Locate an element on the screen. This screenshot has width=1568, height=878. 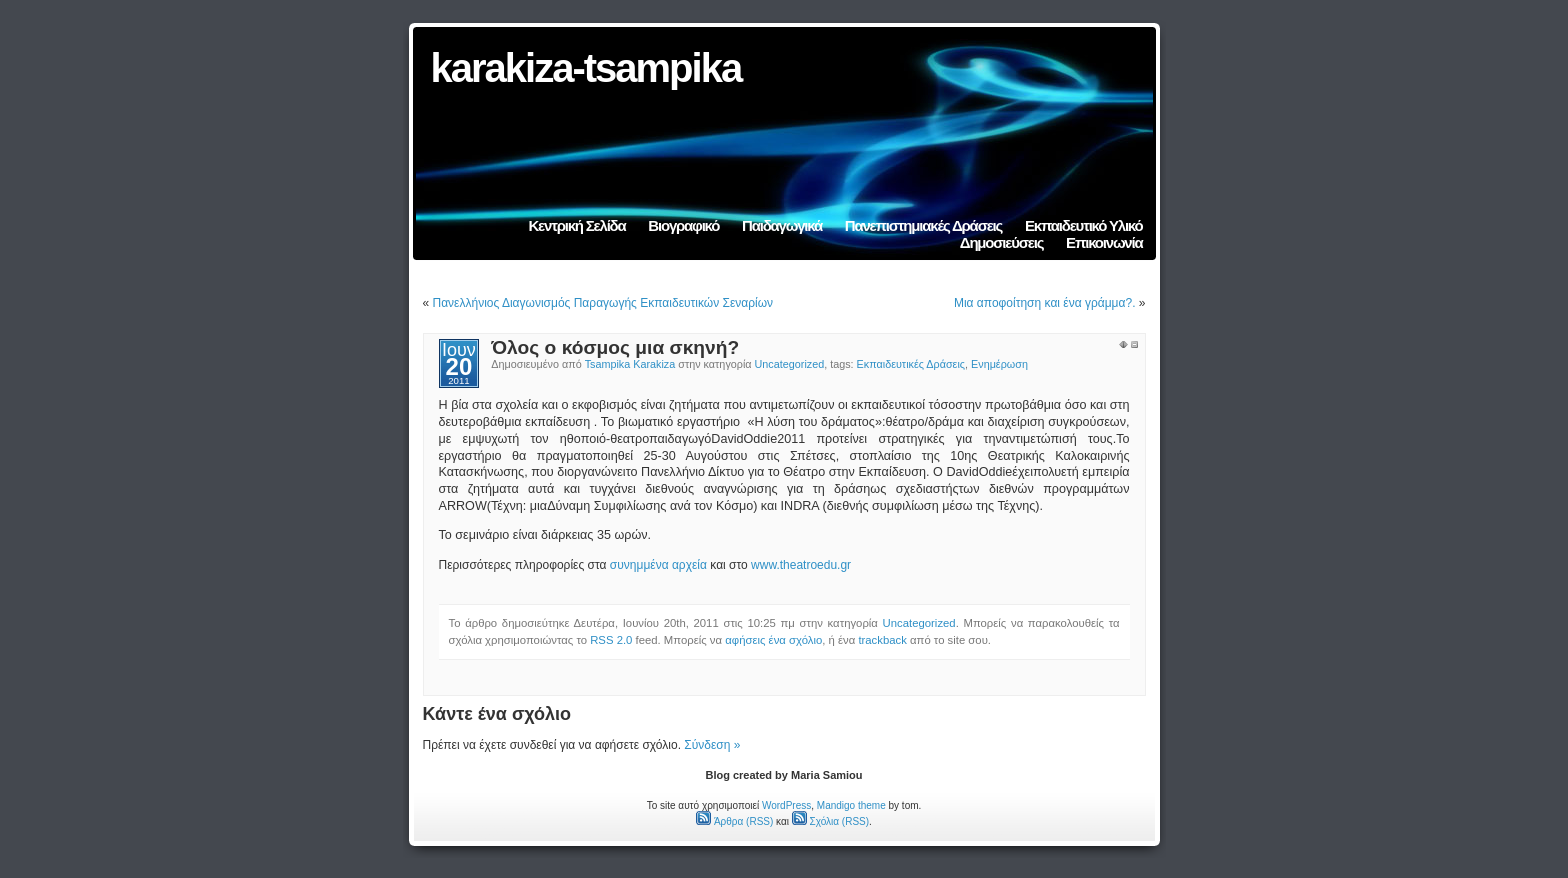
Σύνδεση » is located at coordinates (712, 745).